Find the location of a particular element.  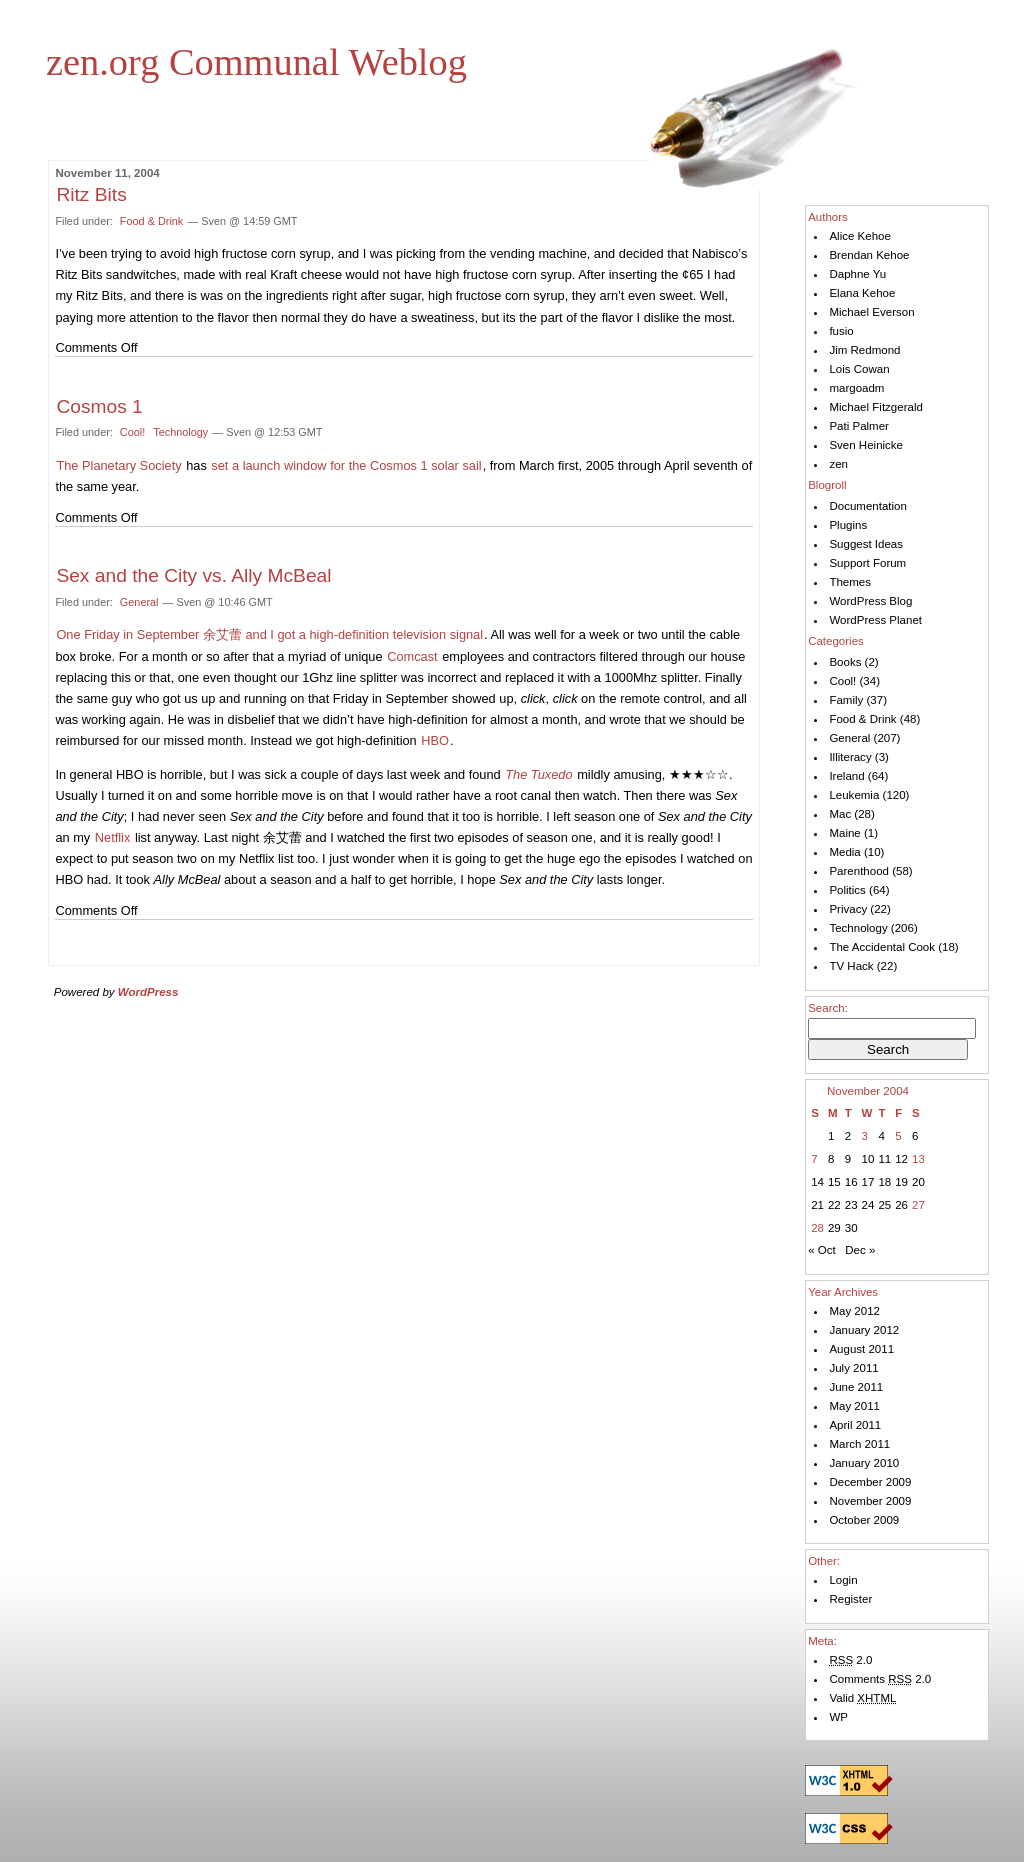

Illiteracy is located at coordinates (850, 757).